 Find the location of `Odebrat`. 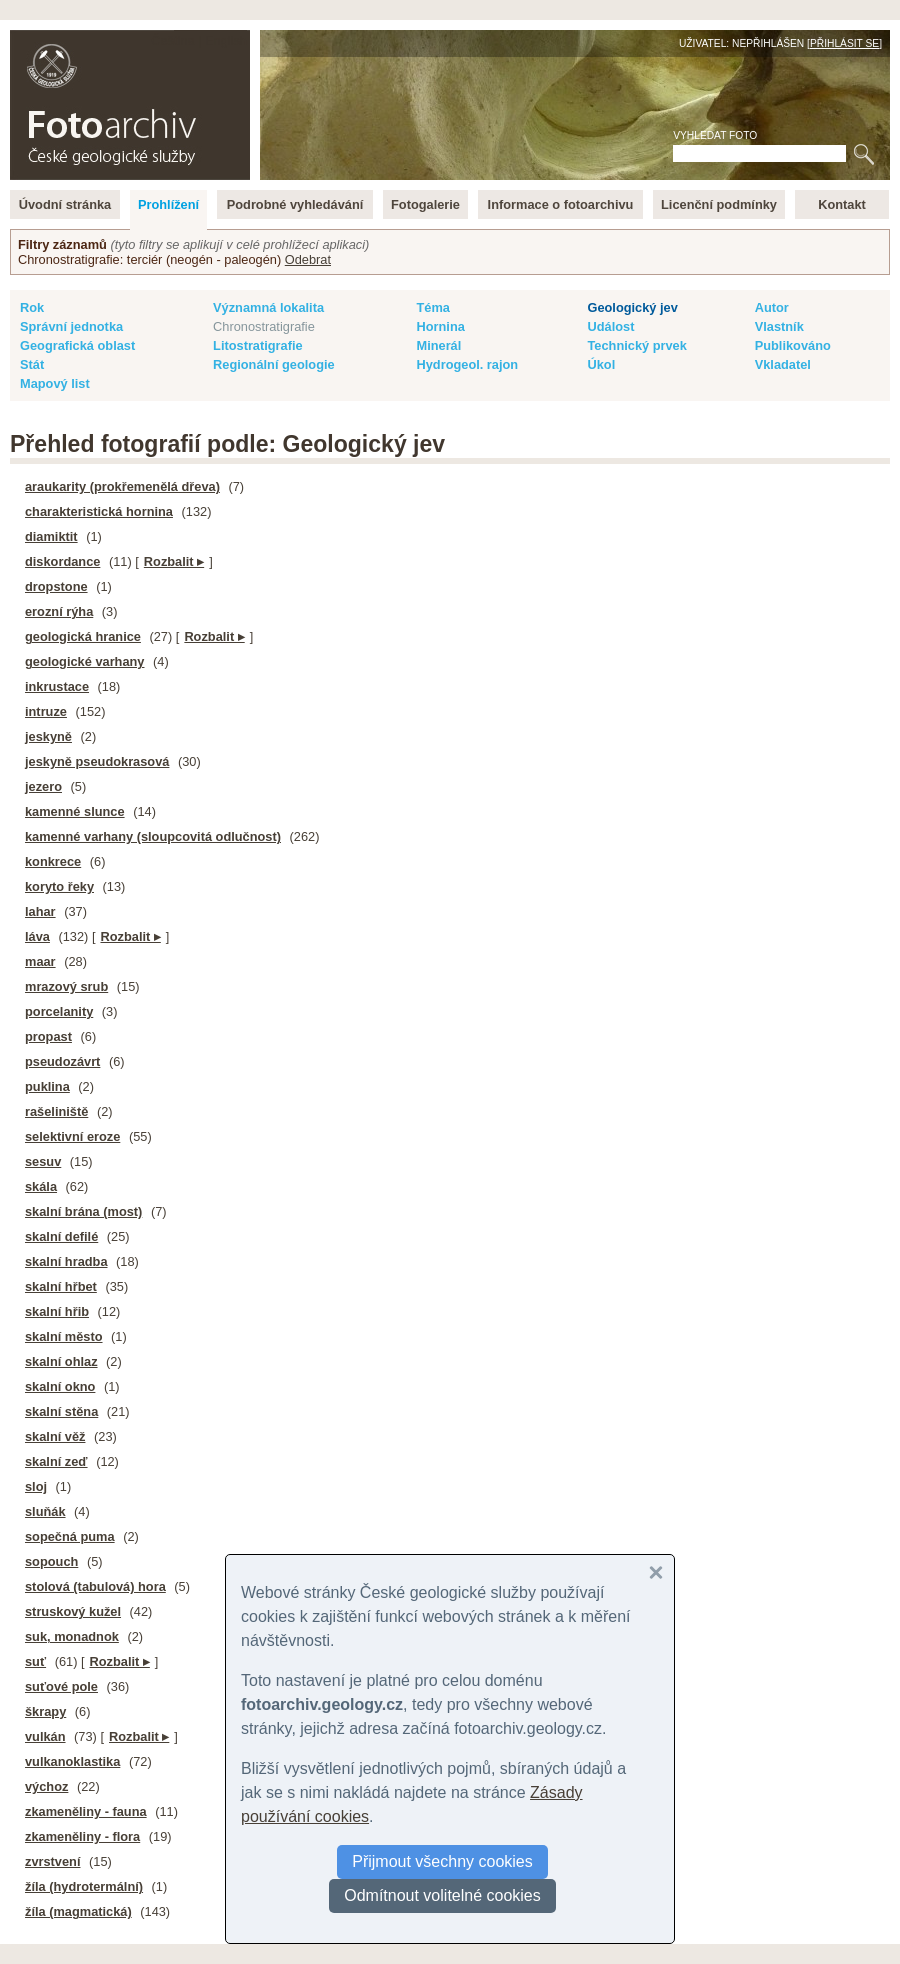

Odebrat is located at coordinates (308, 259).